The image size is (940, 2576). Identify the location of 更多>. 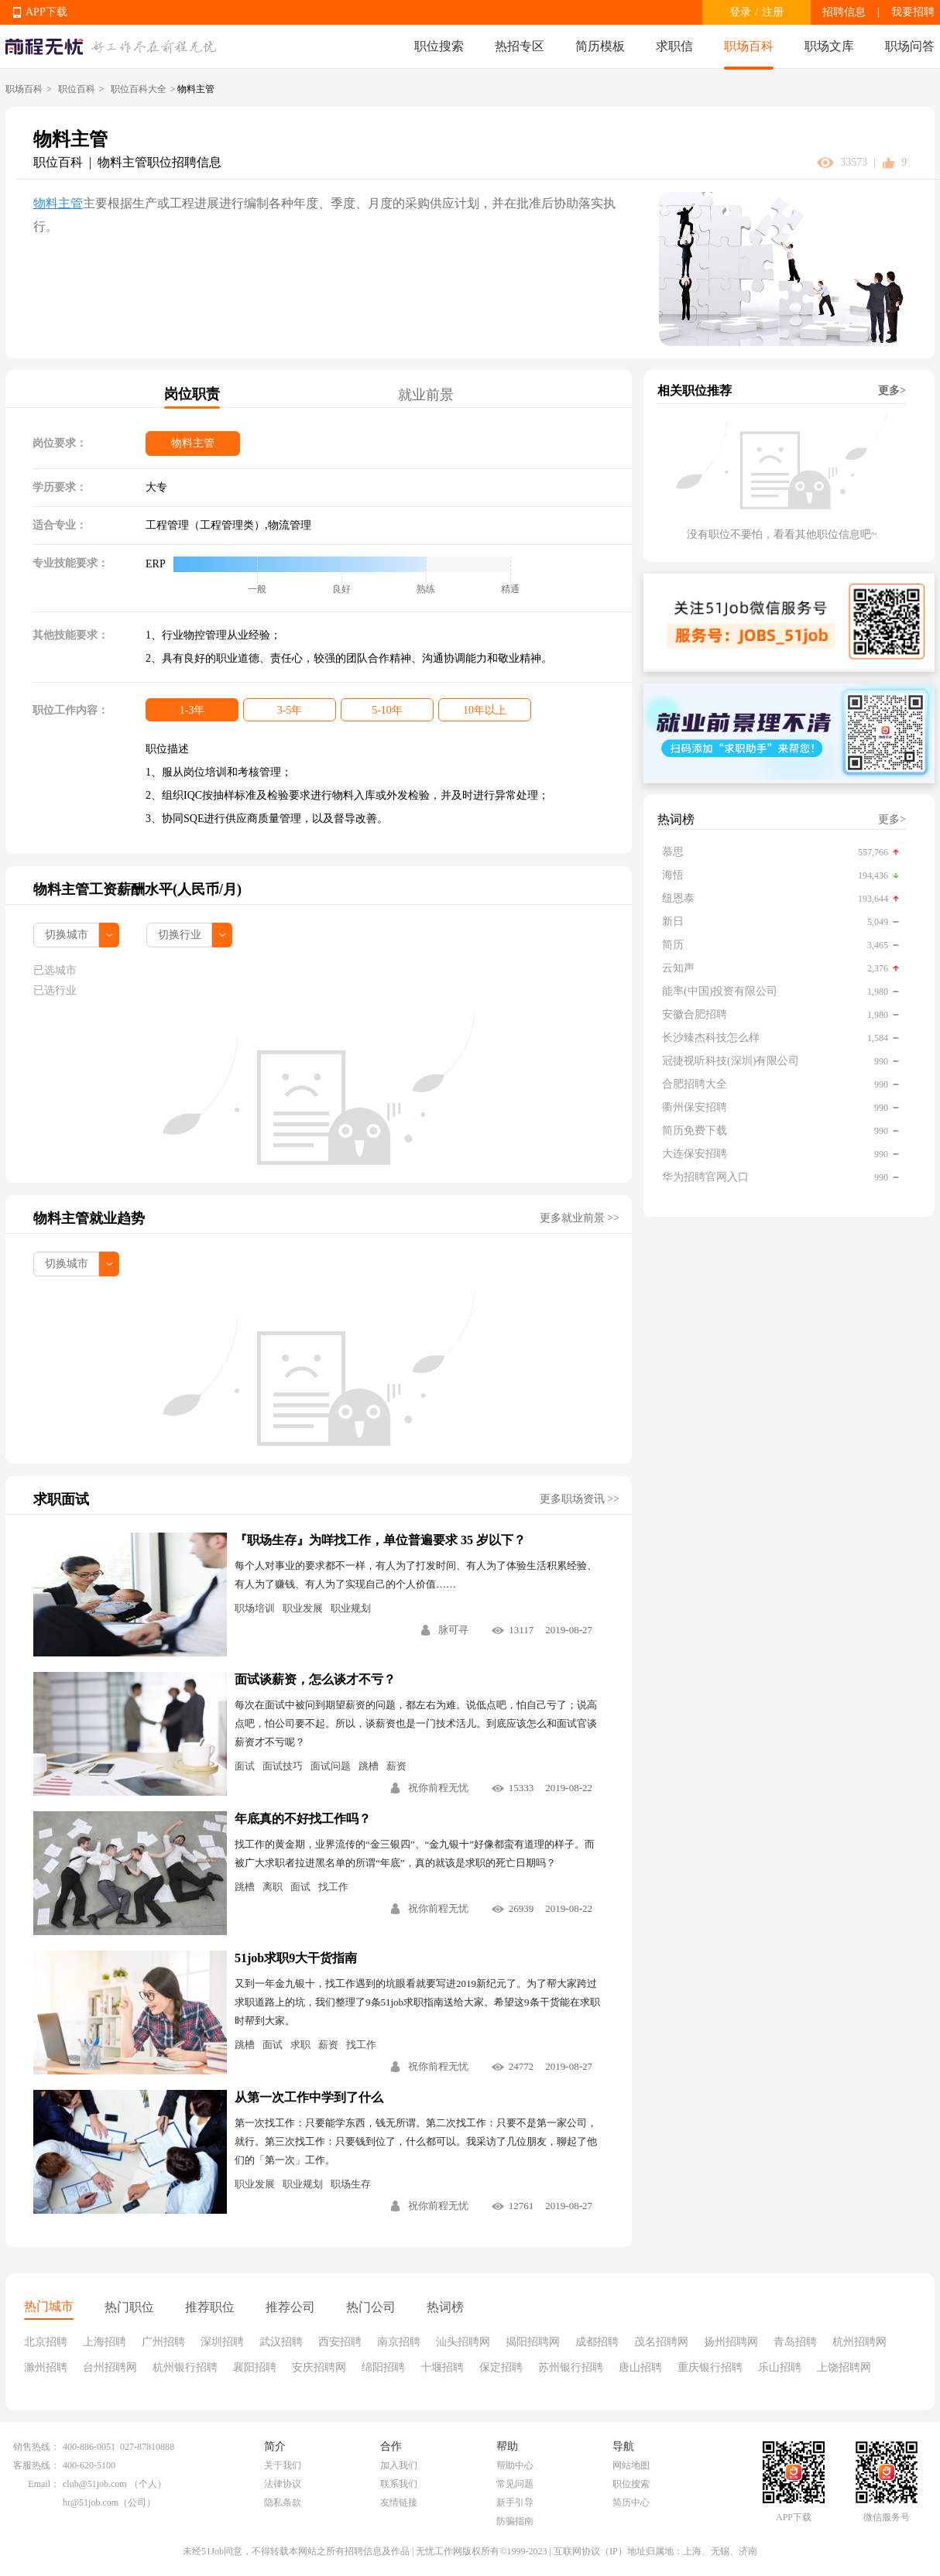
(892, 390).